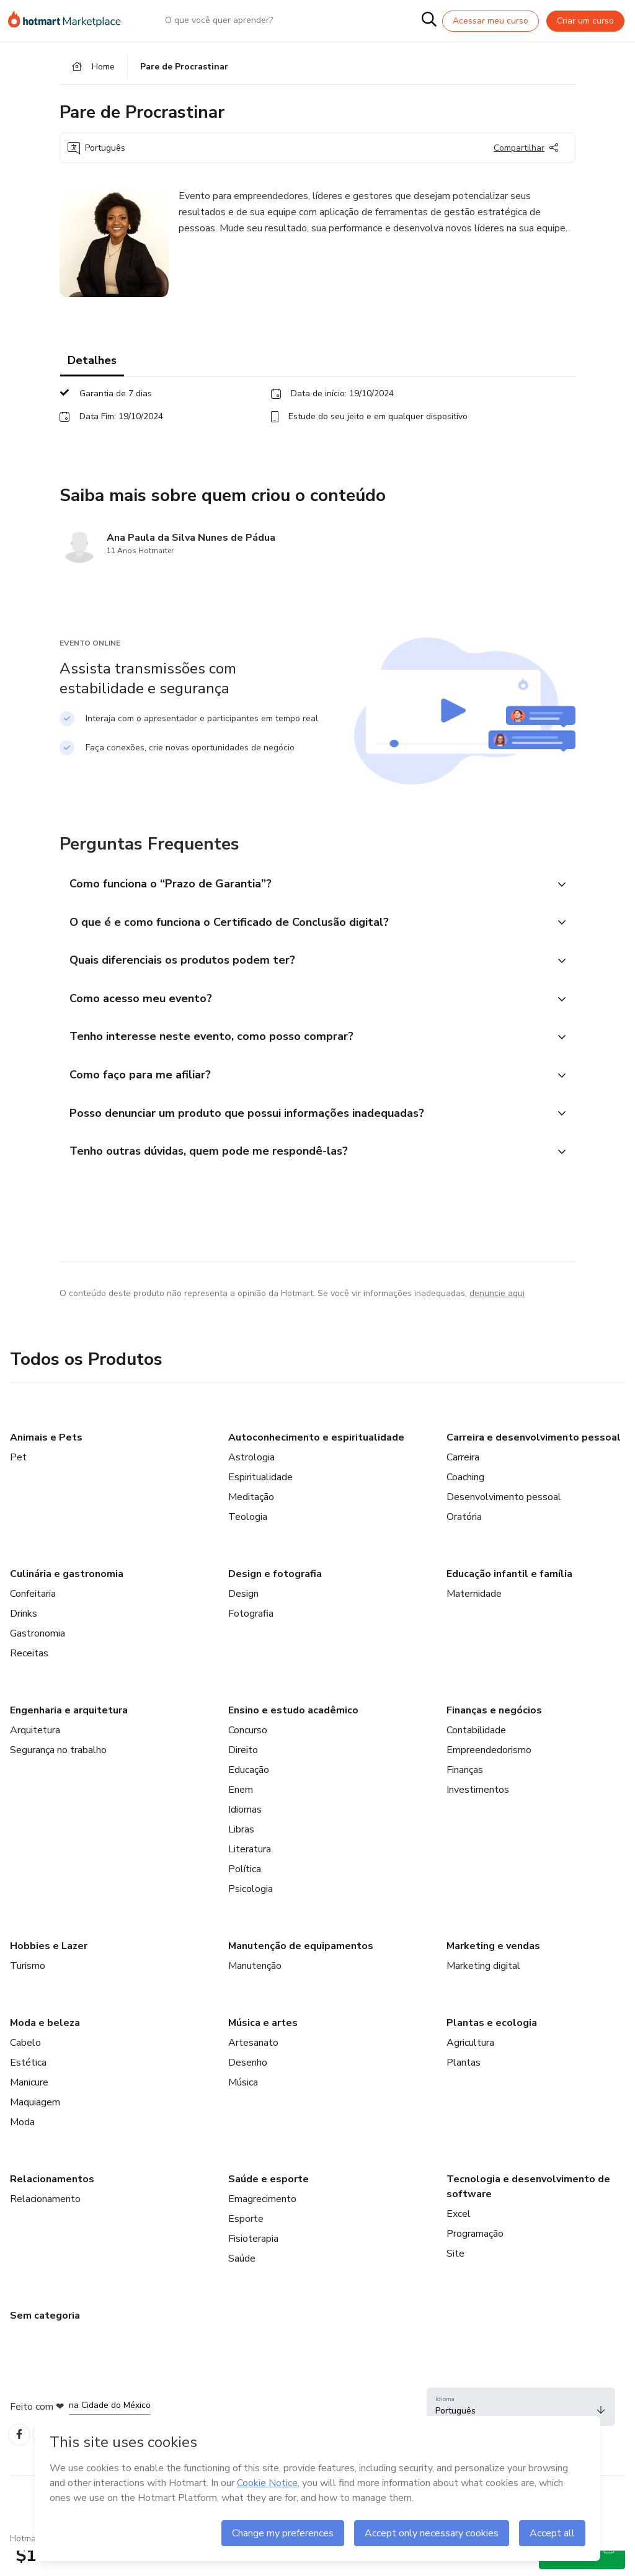 Image resolution: width=635 pixels, height=2576 pixels. Describe the element at coordinates (455, 2279) in the screenshot. I see `Site` at that location.